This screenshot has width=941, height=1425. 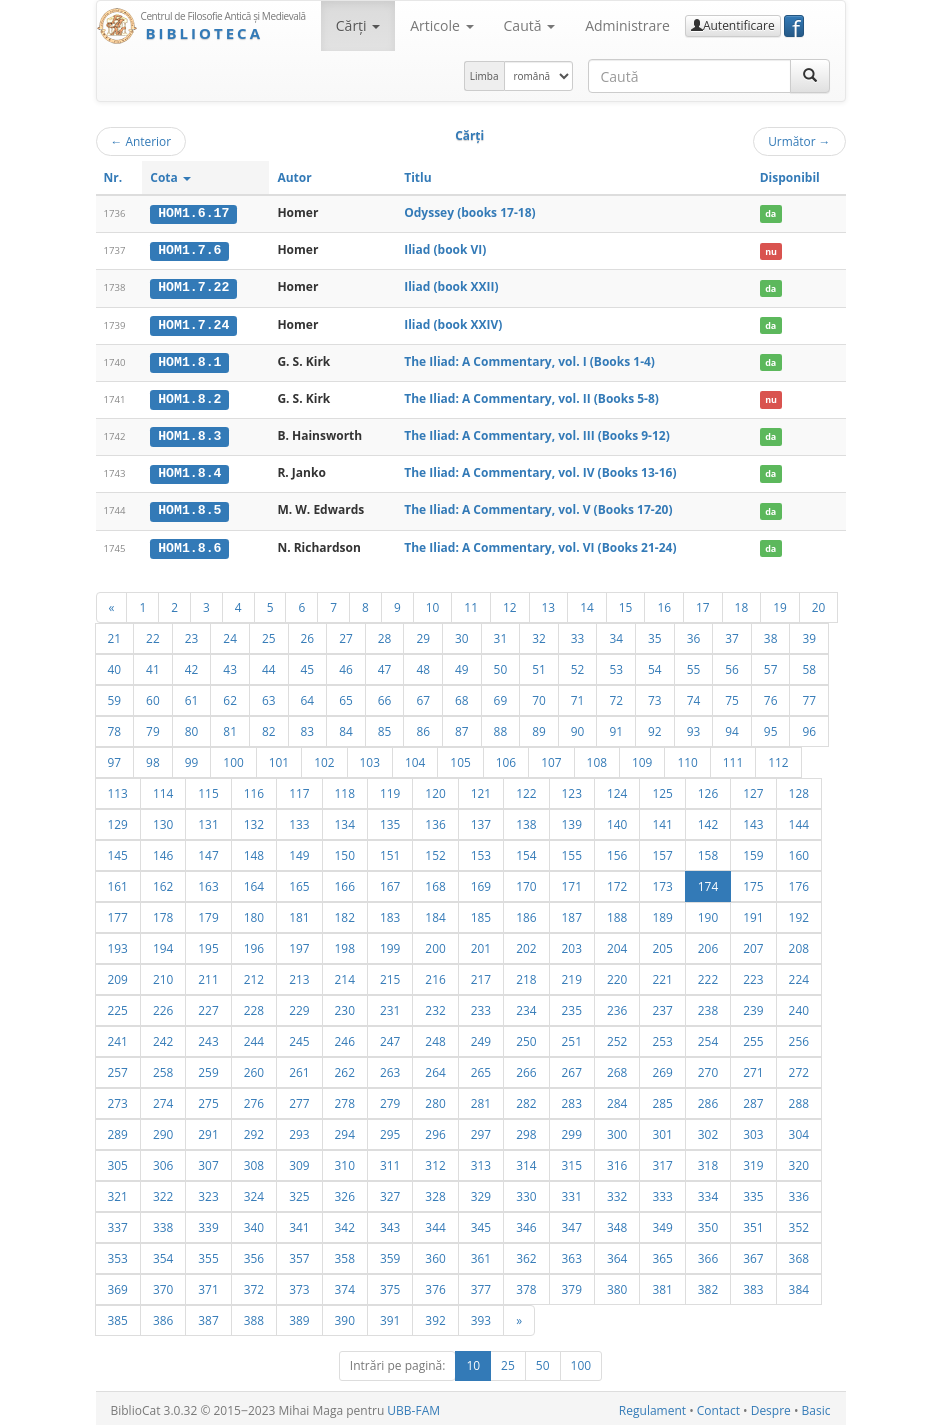 What do you see at coordinates (435, 1037) in the screenshot?
I see `248` at bounding box center [435, 1037].